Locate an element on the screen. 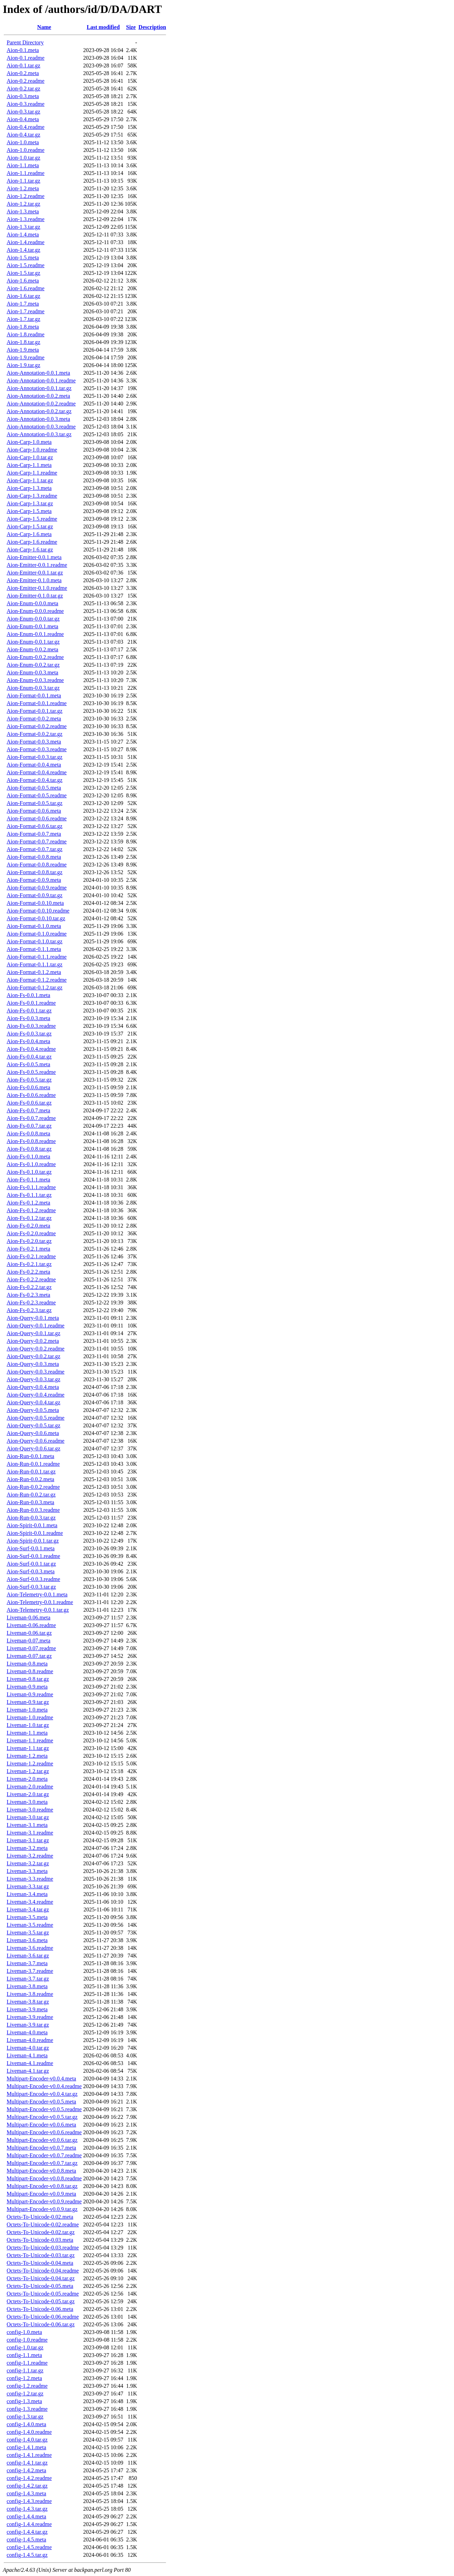 This screenshot has height=2576, width=454. Aion-Emitter-0.0.1.tar.gz is located at coordinates (35, 573).